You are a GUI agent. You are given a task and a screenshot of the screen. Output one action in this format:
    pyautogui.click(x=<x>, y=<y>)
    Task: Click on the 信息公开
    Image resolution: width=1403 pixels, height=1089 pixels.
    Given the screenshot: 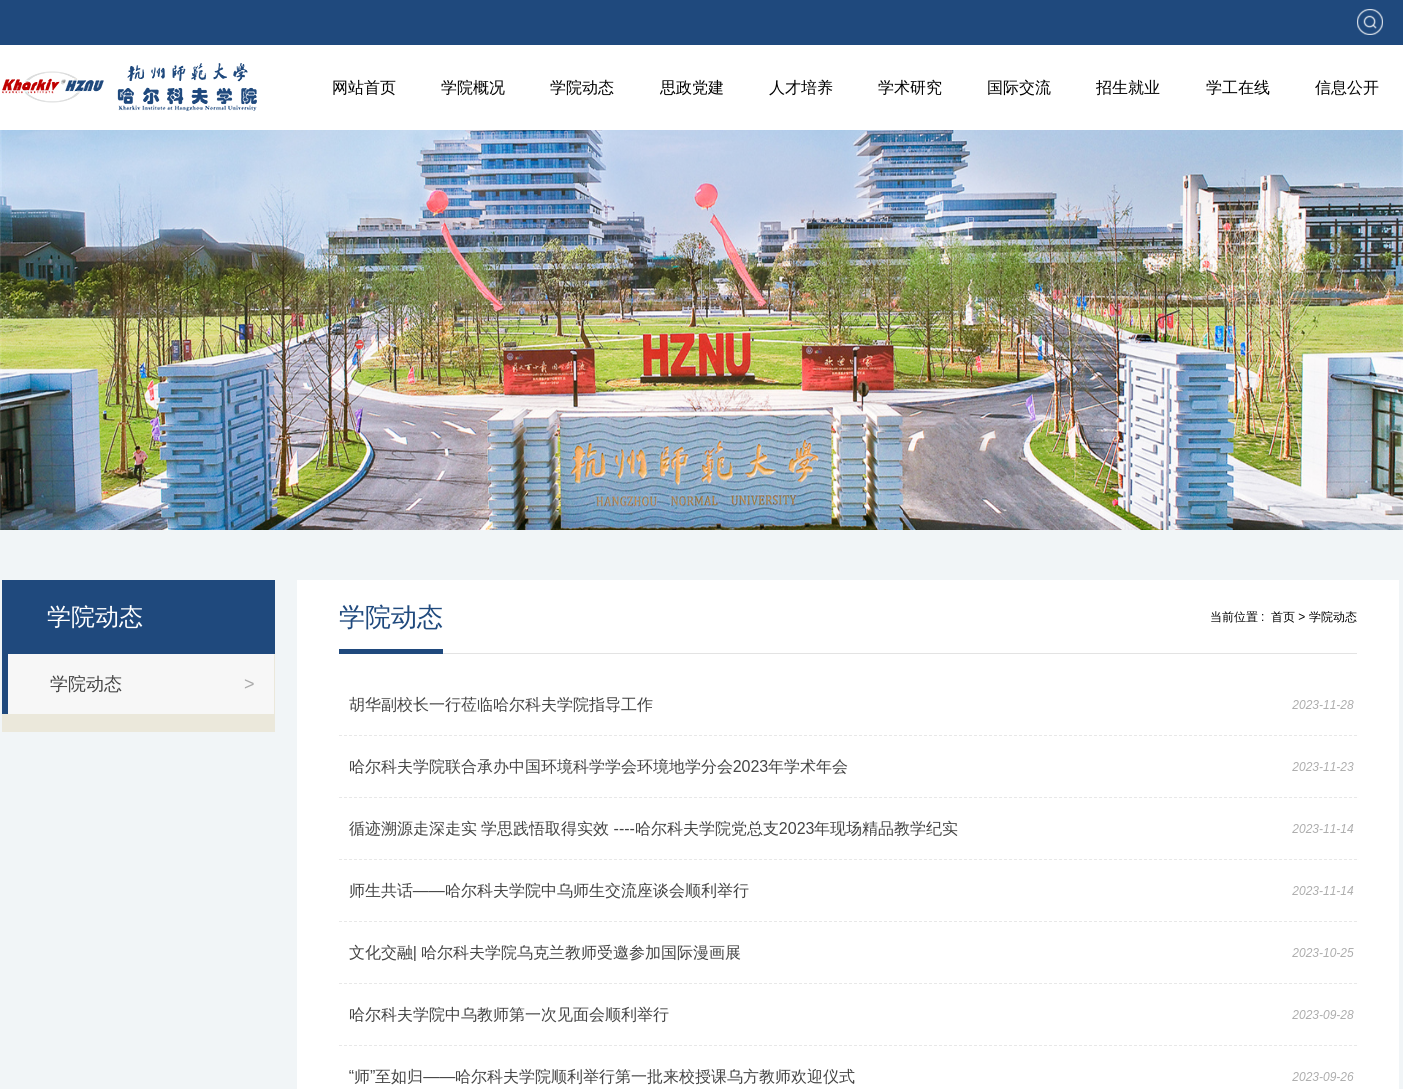 What is the action you would take?
    pyautogui.click(x=1347, y=87)
    